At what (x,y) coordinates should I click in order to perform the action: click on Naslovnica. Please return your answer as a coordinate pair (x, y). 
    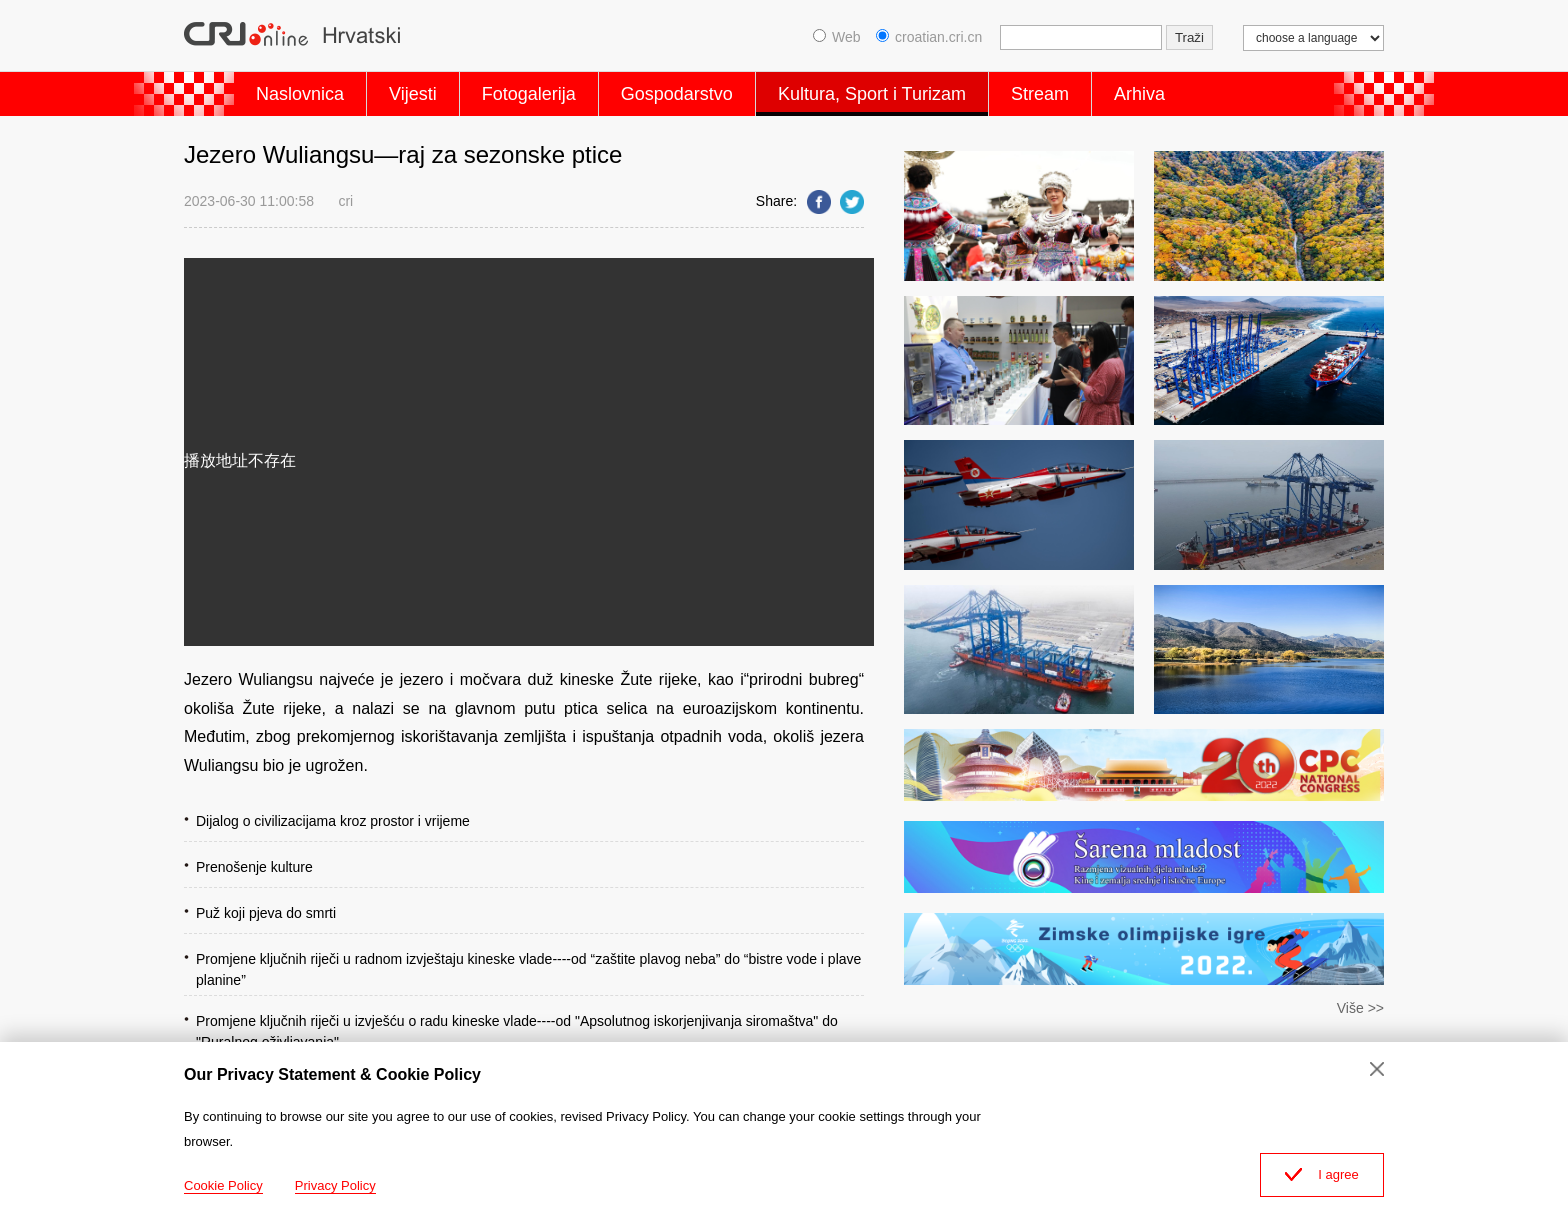
    Looking at the image, I should click on (300, 94).